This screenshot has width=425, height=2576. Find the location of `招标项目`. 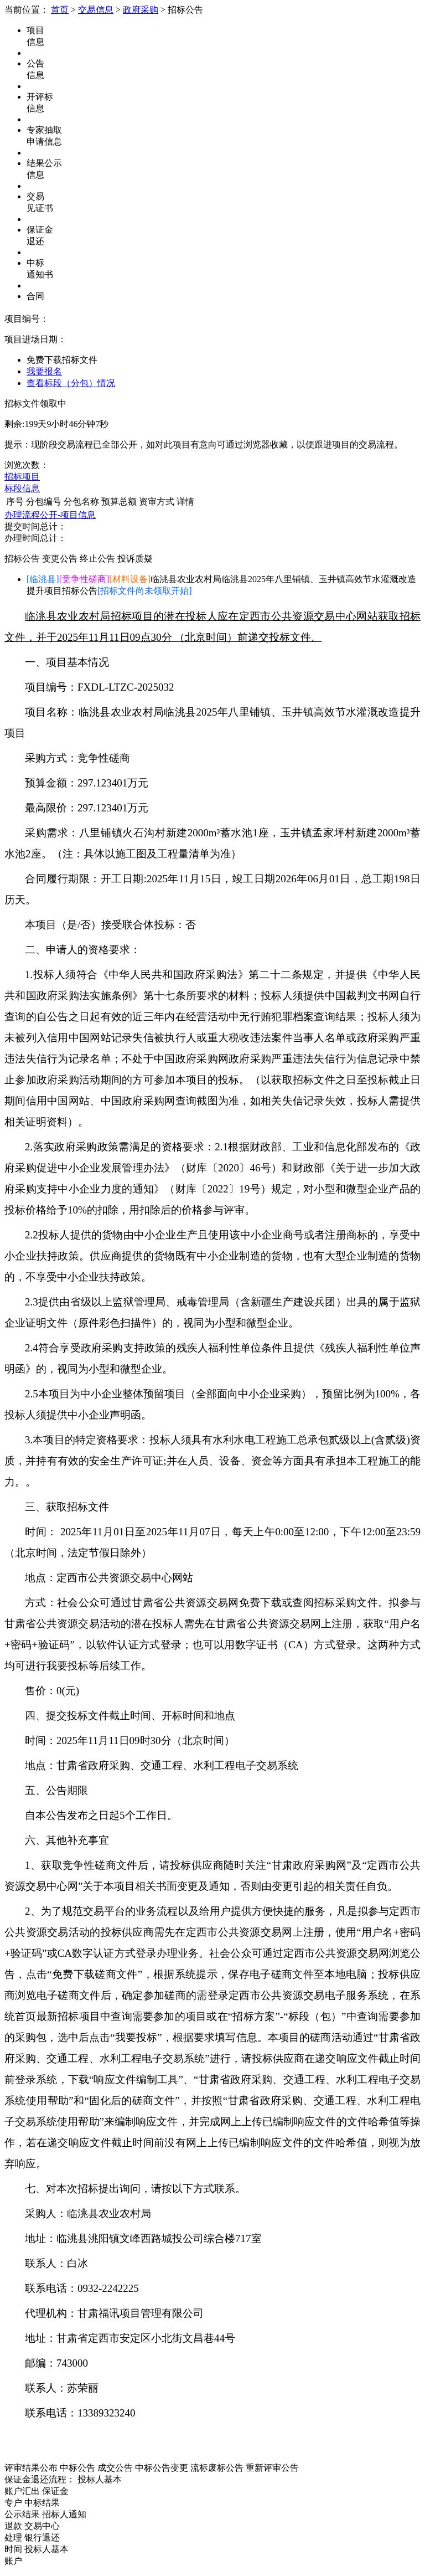

招标项目 is located at coordinates (22, 476).